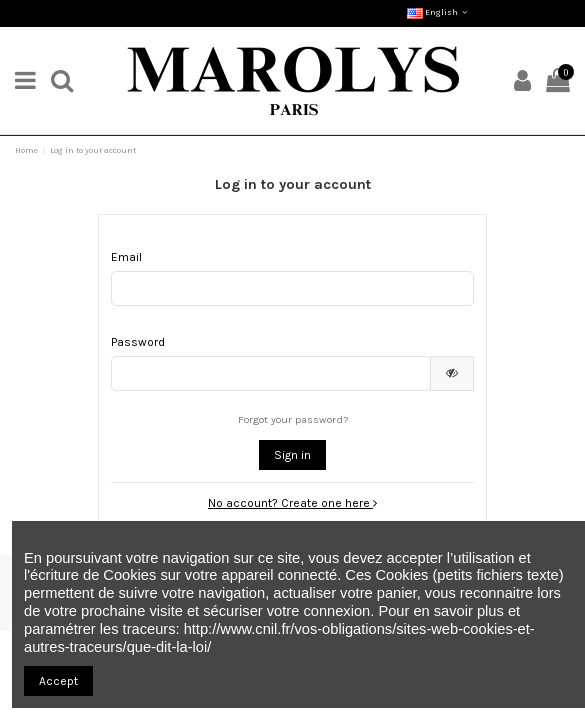  I want to click on Accept, so click(58, 681).